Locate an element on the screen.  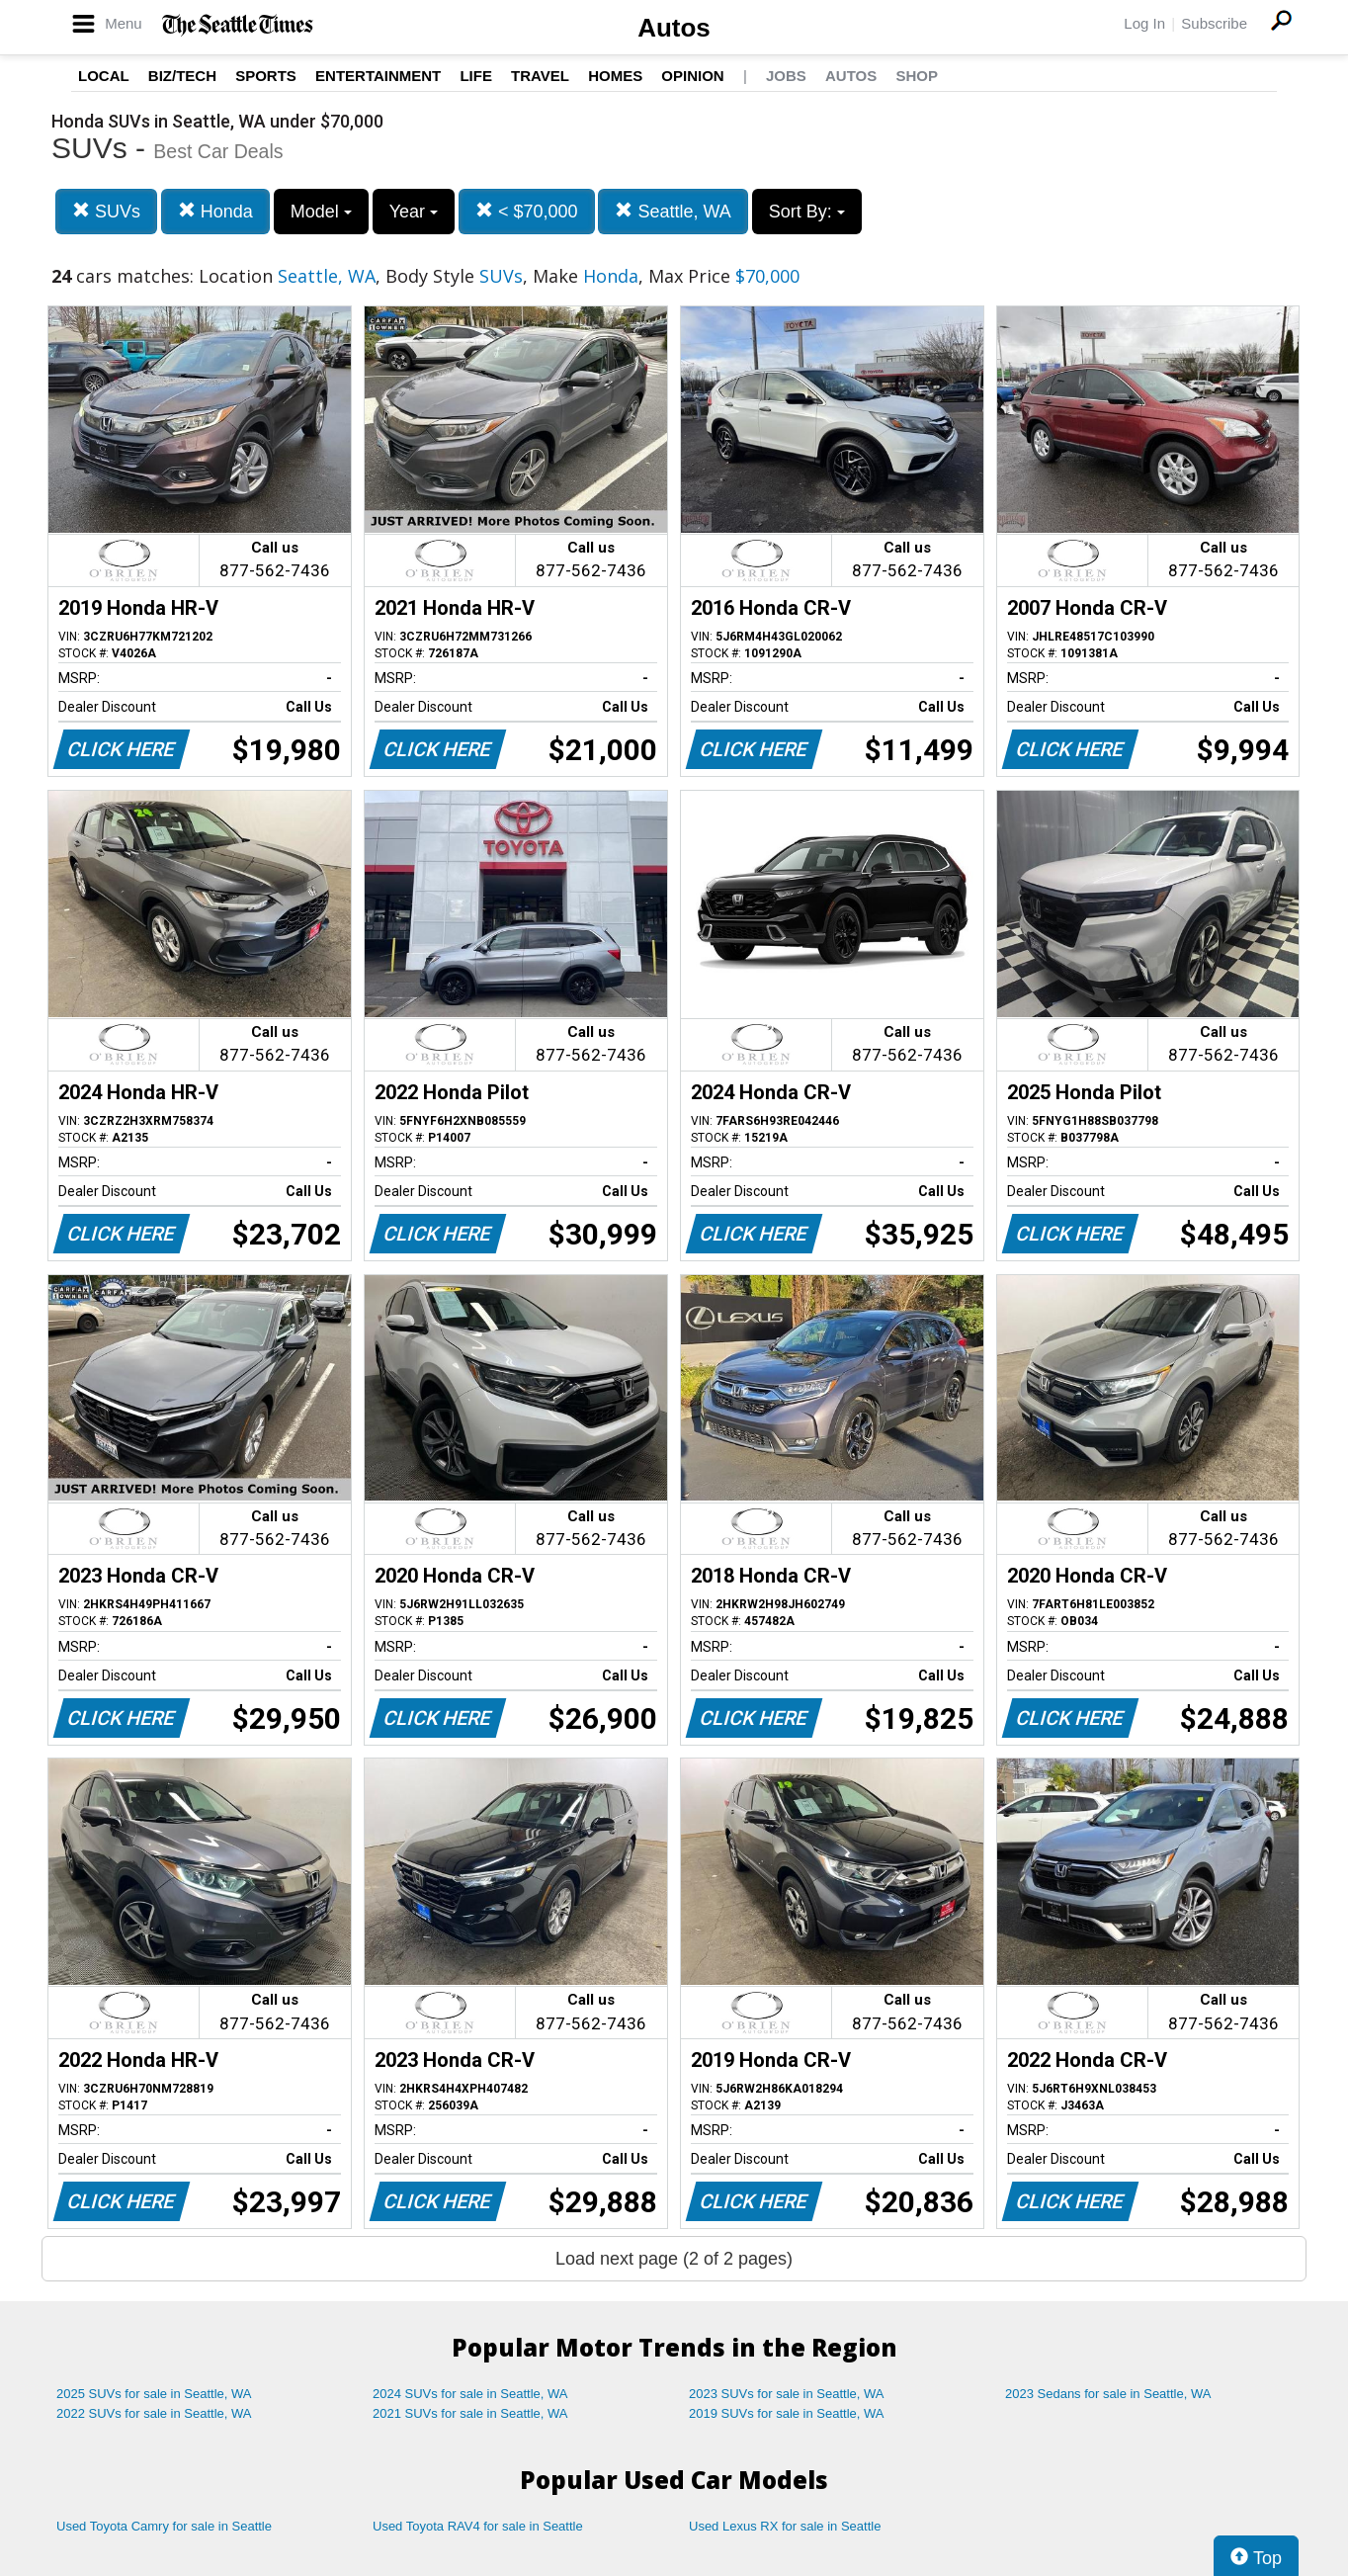
Homes is located at coordinates (615, 75).